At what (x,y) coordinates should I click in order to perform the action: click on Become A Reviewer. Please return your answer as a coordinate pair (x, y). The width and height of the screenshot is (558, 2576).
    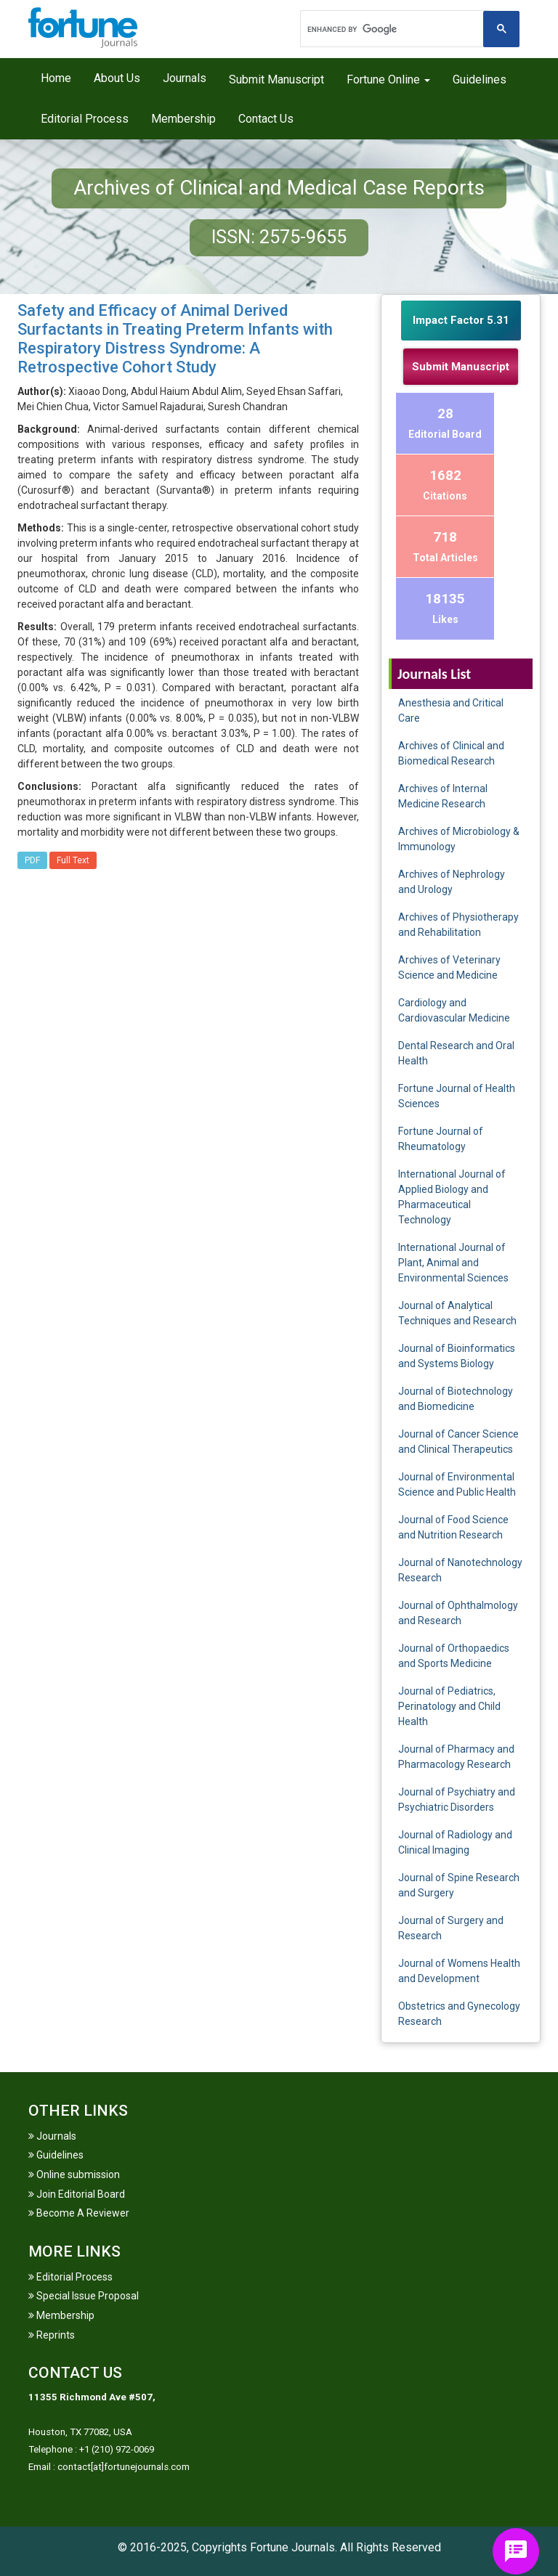
    Looking at the image, I should click on (78, 2213).